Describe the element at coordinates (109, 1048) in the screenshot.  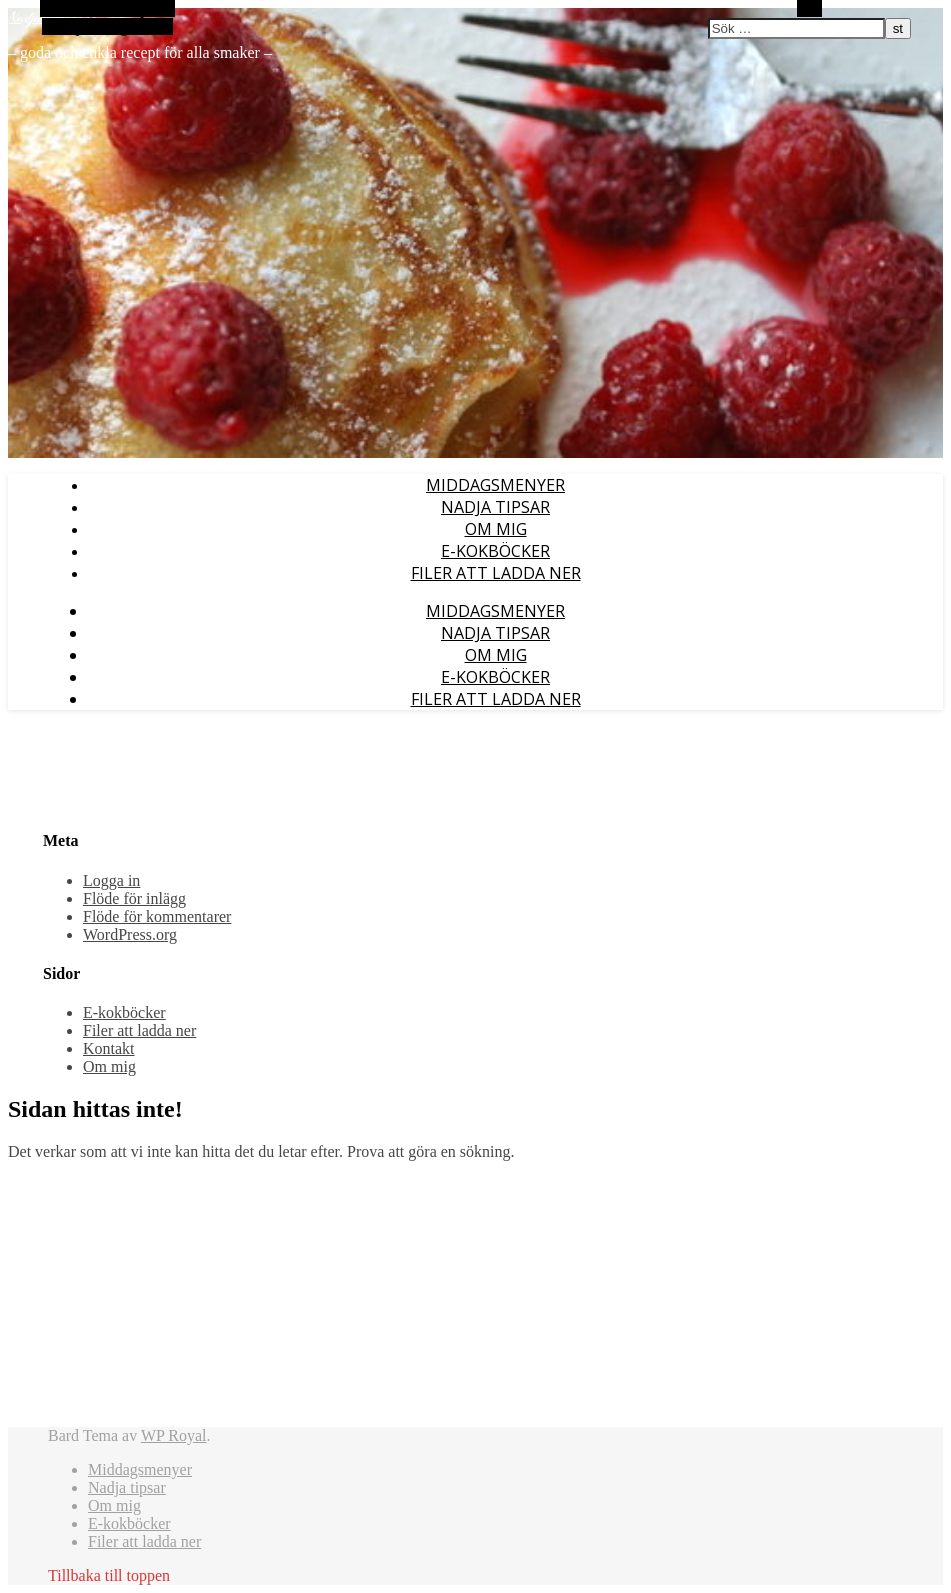
I see `Kontakt` at that location.